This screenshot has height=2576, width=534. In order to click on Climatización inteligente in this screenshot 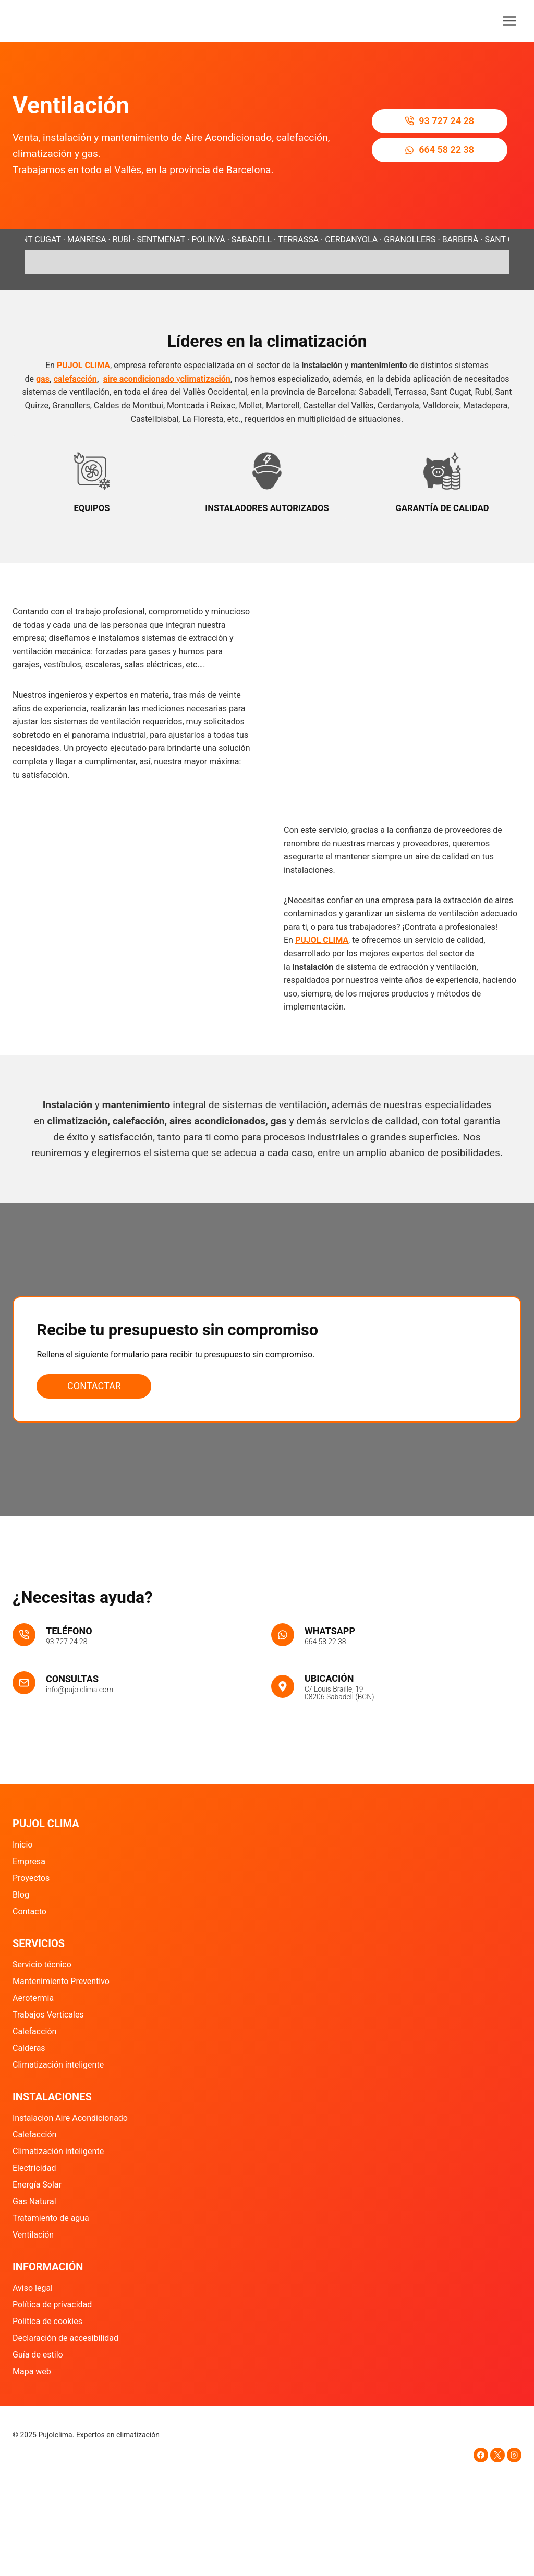, I will do `click(58, 2065)`.